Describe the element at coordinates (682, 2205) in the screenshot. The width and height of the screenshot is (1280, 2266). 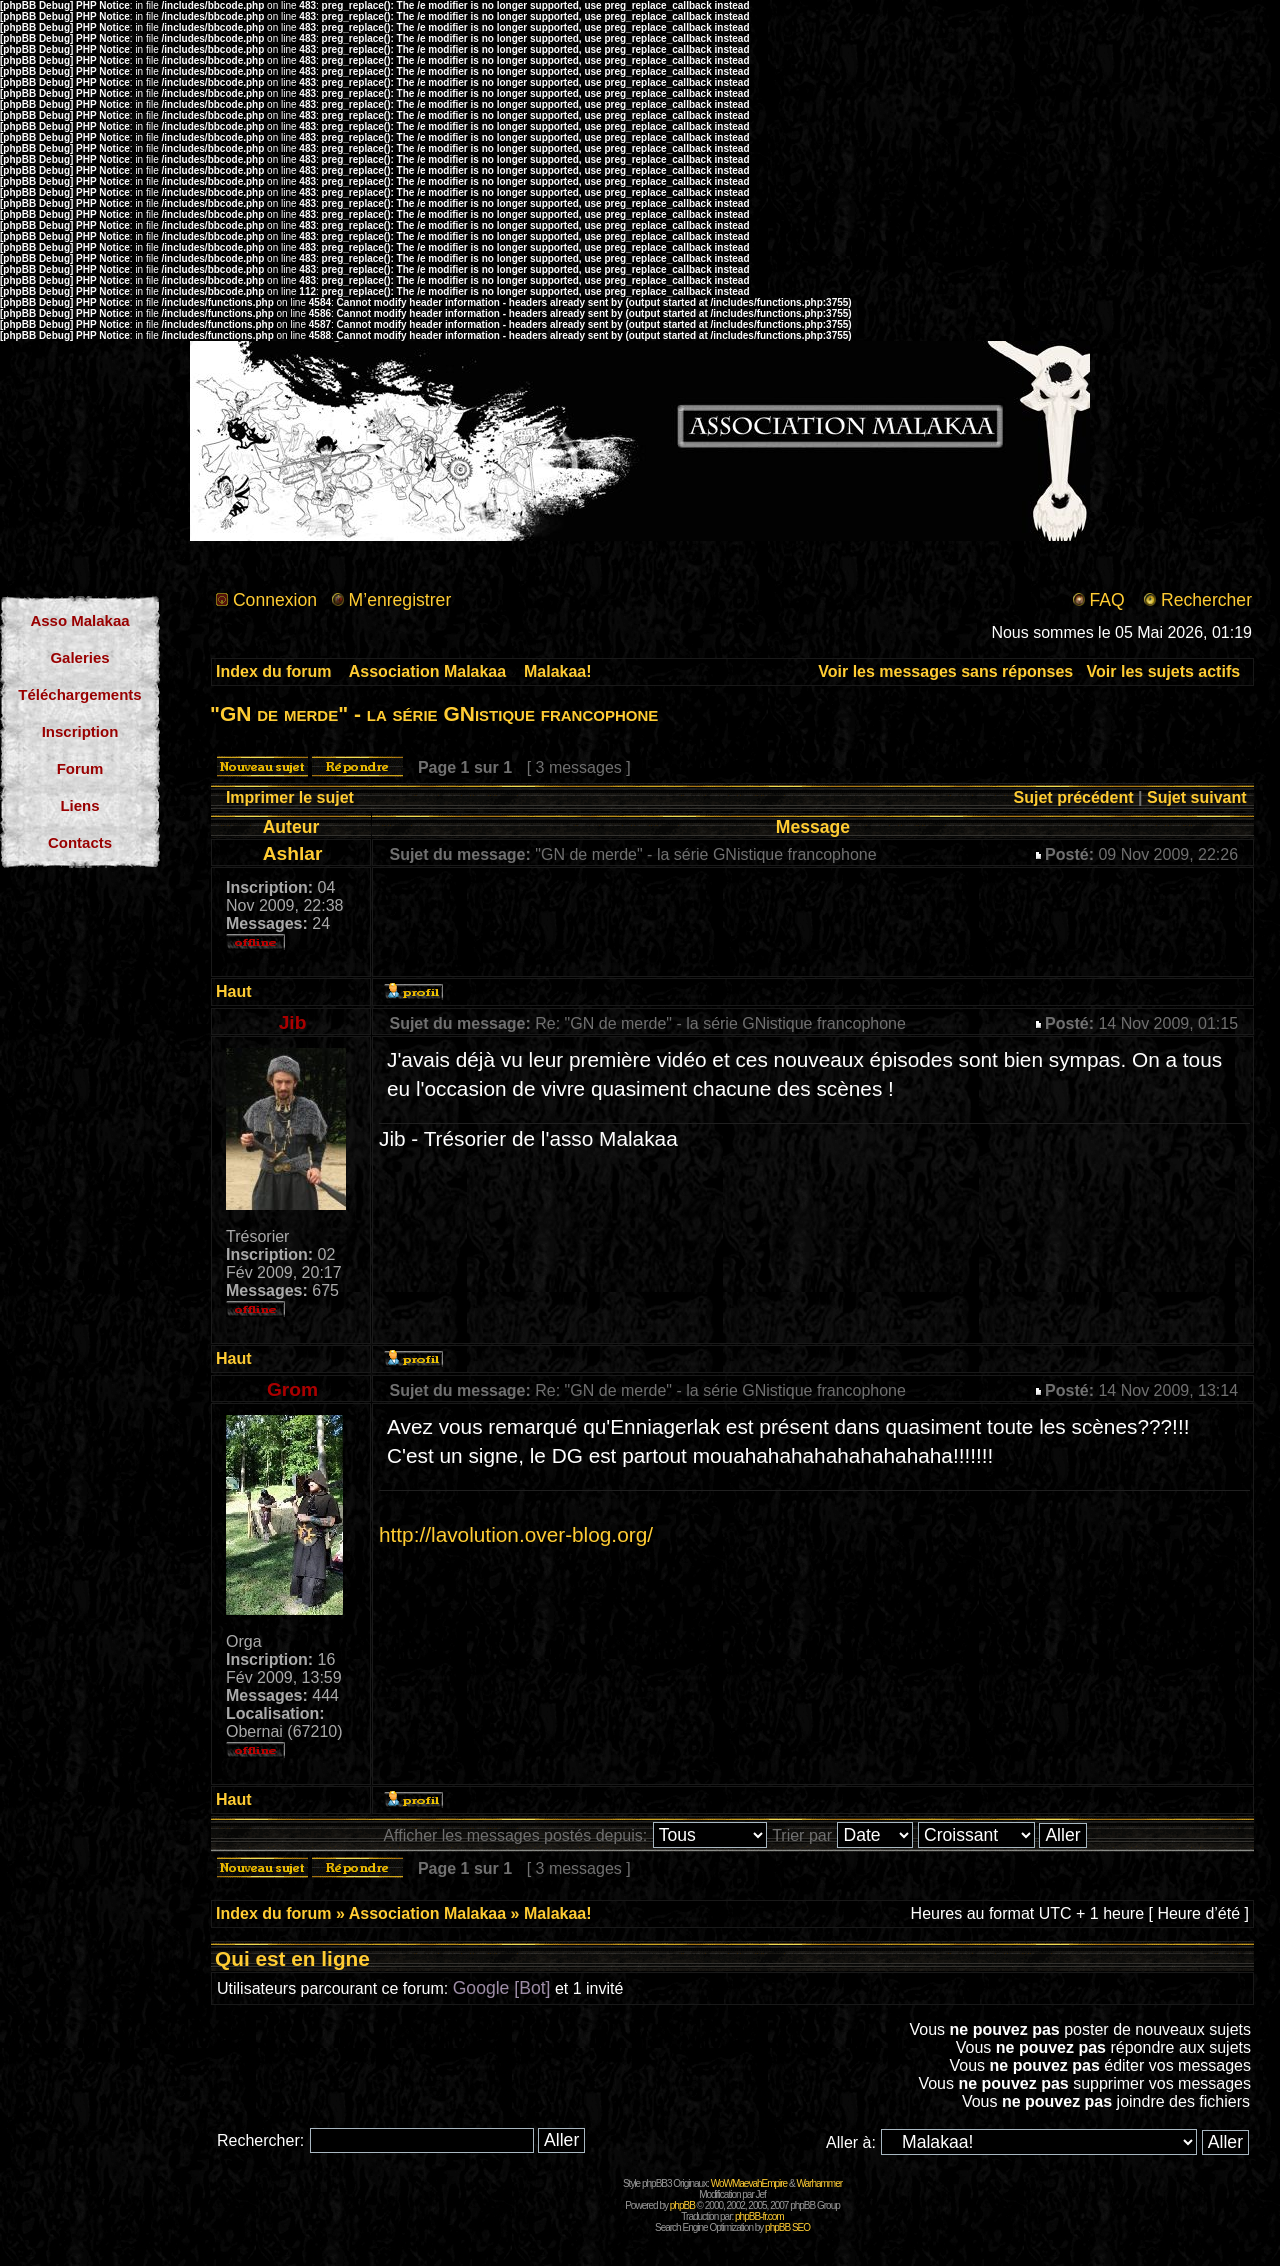
I see `phpBB` at that location.